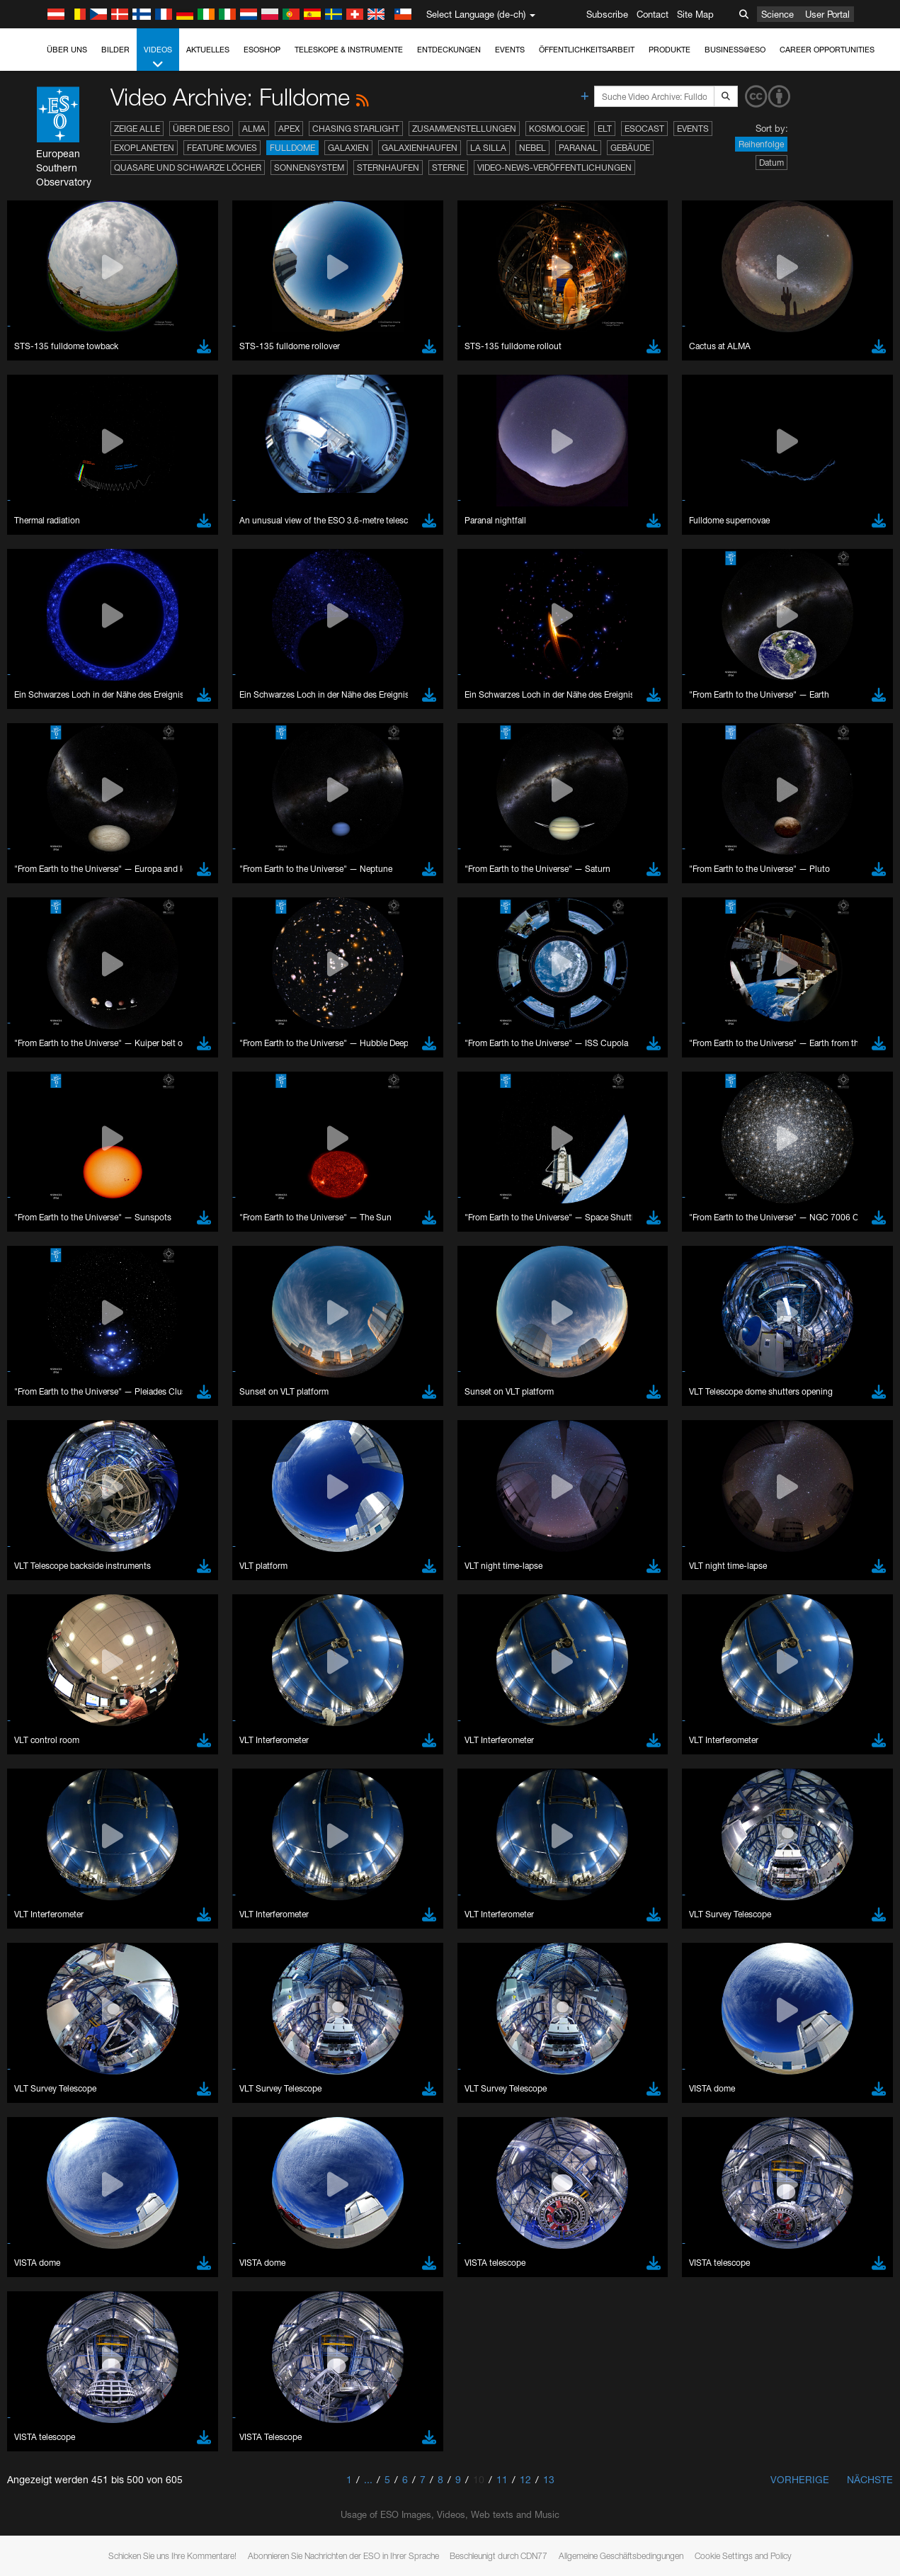 The width and height of the screenshot is (900, 2576). Describe the element at coordinates (187, 167) in the screenshot. I see `Quasare und Schwarze Löcher` at that location.